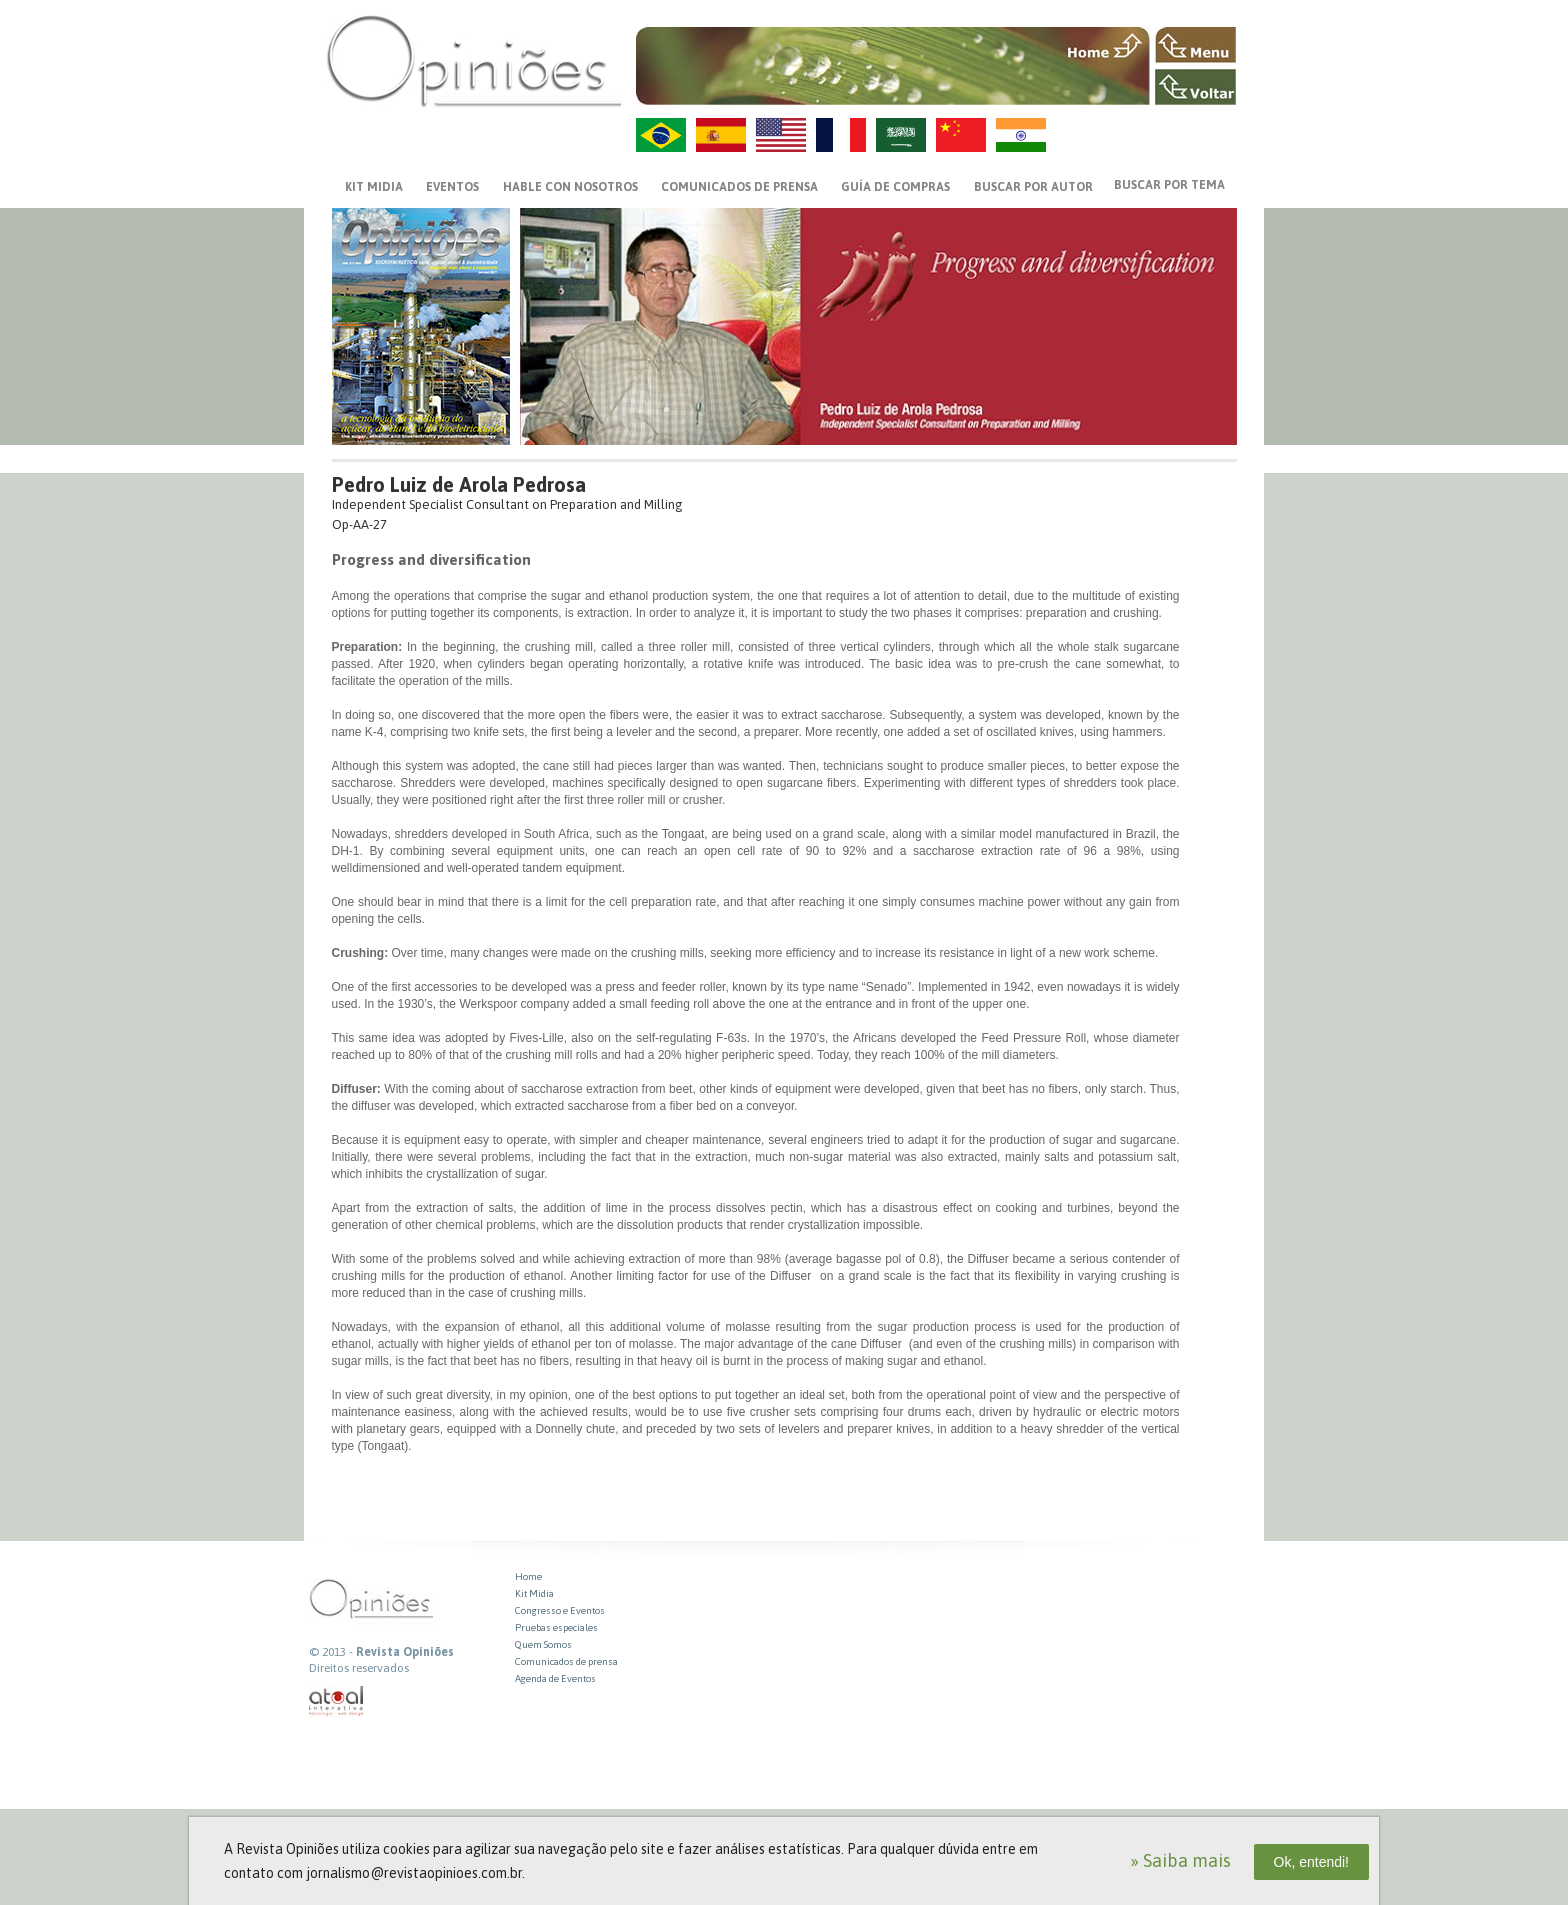 The width and height of the screenshot is (1568, 1905). What do you see at coordinates (459, 484) in the screenshot?
I see `Pedro Luiz de Arola Pedrosa` at bounding box center [459, 484].